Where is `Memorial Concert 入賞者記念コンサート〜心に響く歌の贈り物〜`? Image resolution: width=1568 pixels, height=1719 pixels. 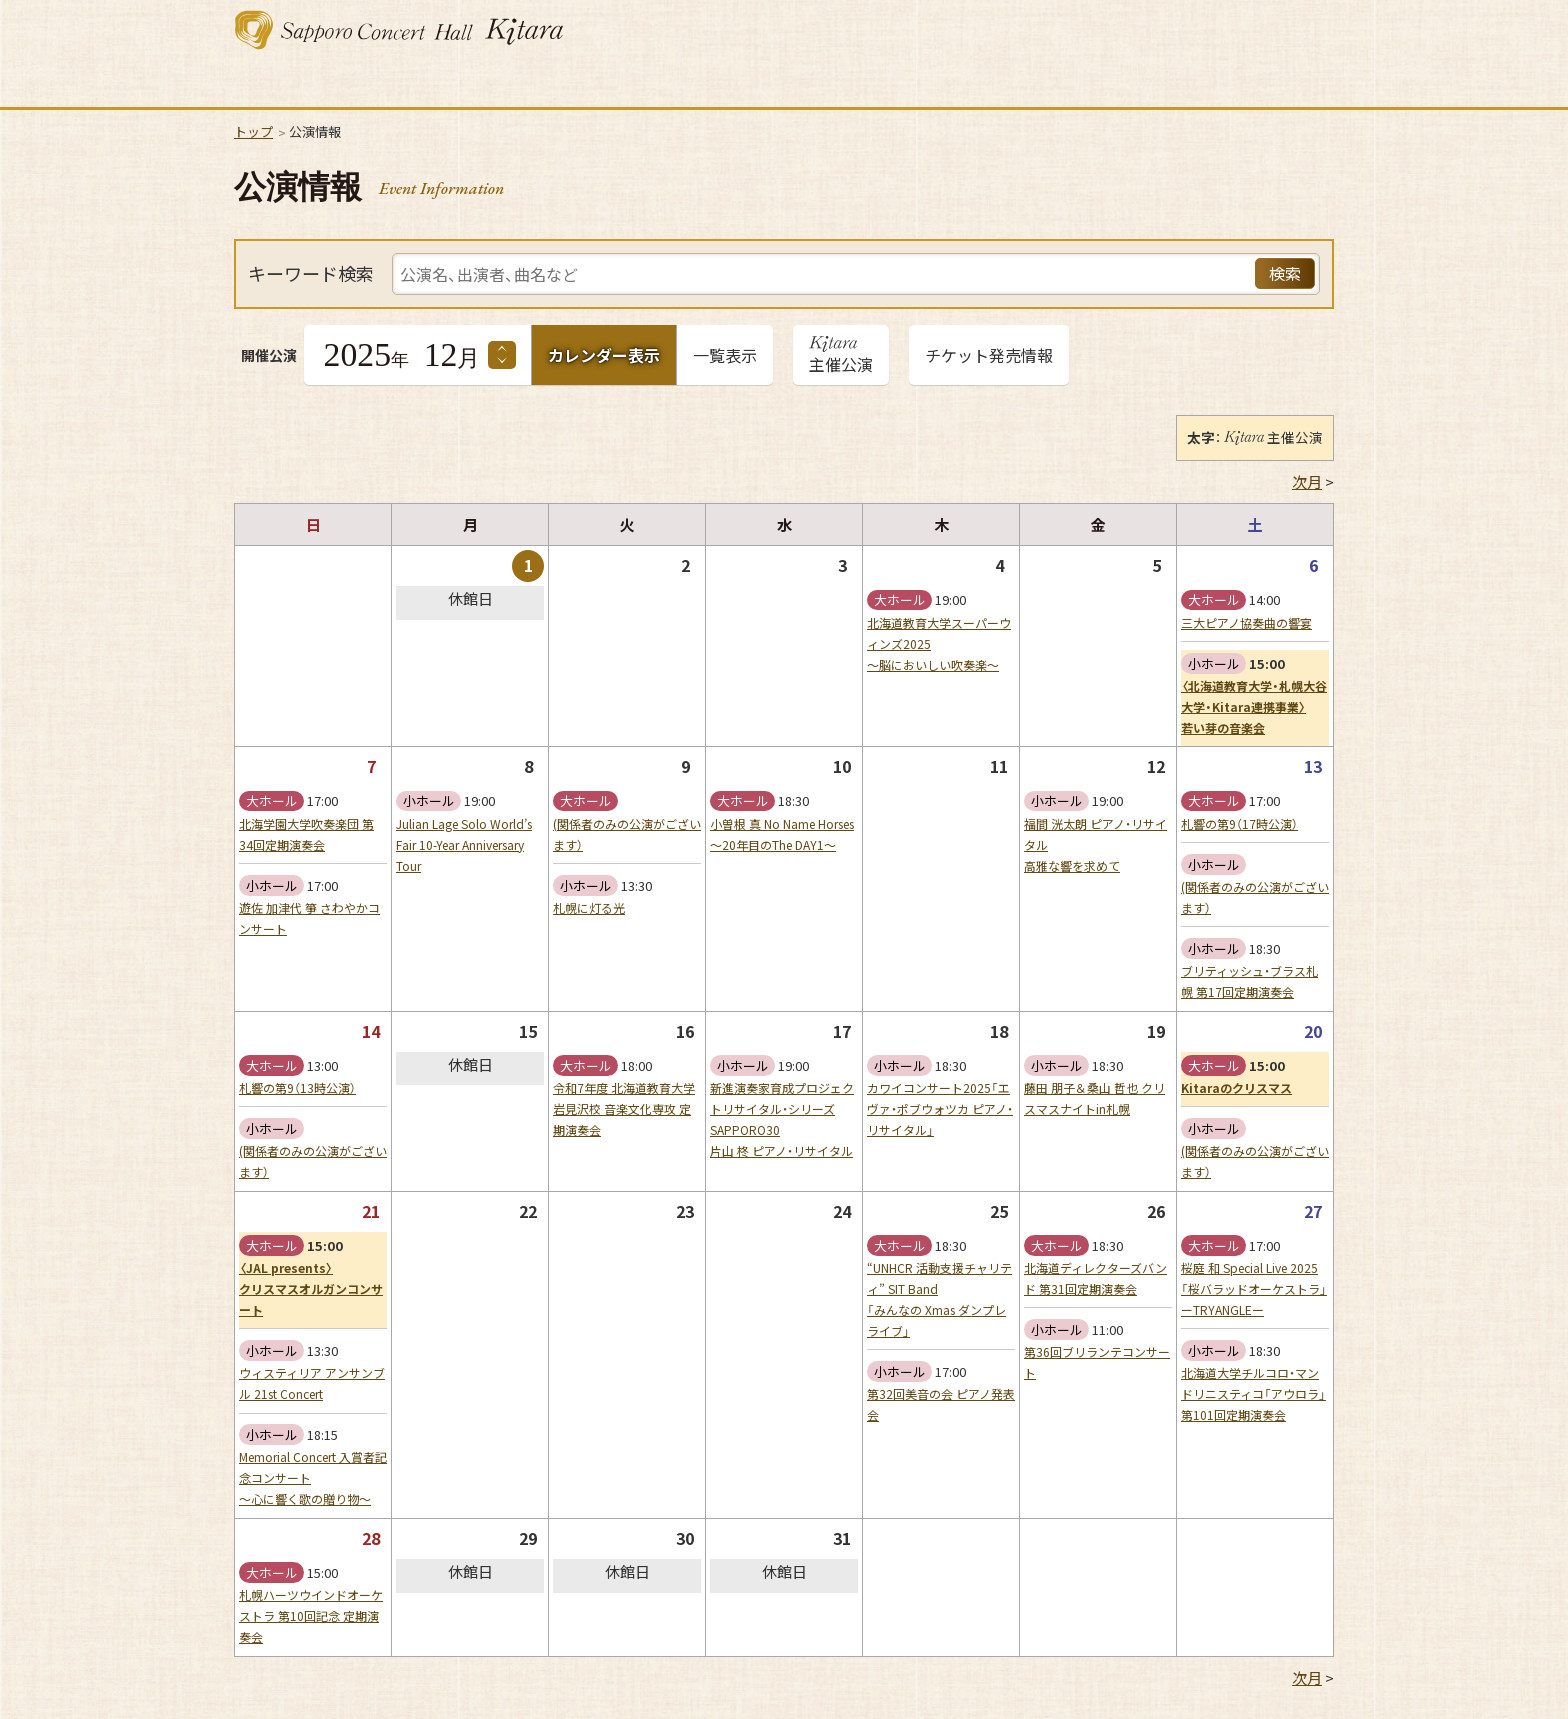
Memorial Concert 入賞者記念コンサート〜心に響く歌の贈り物〜 is located at coordinates (313, 1478).